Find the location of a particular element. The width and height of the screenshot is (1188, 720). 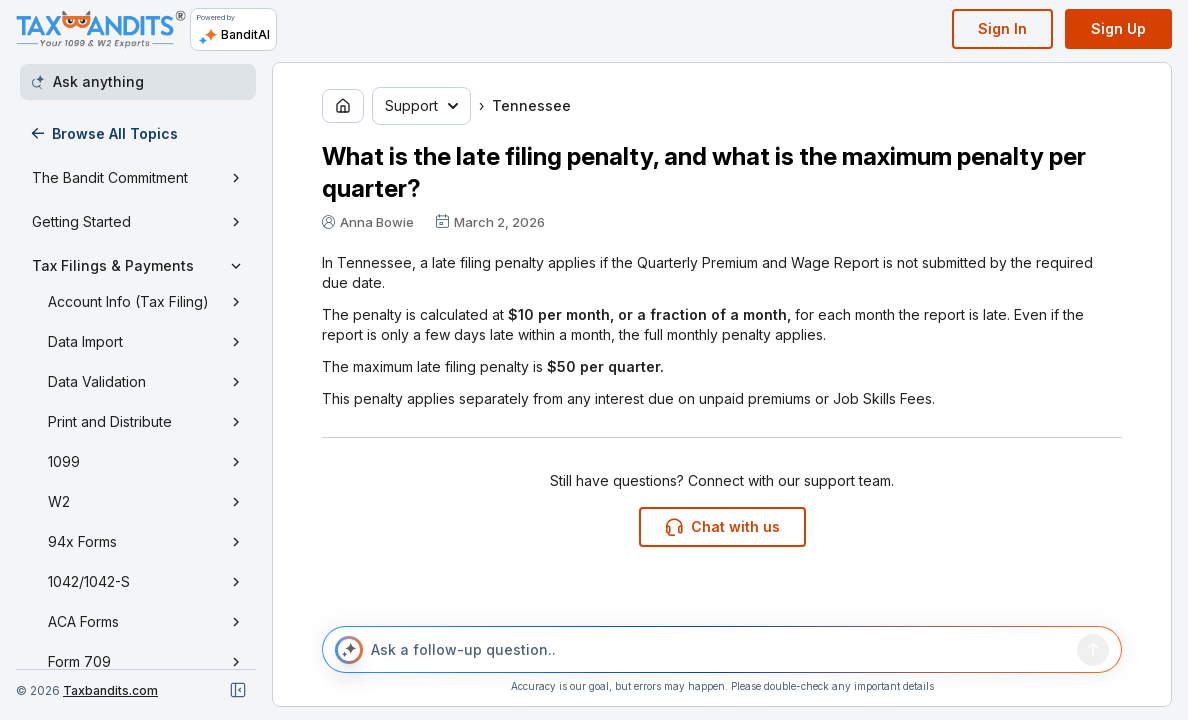

Taxbandits.com is located at coordinates (110, 690).